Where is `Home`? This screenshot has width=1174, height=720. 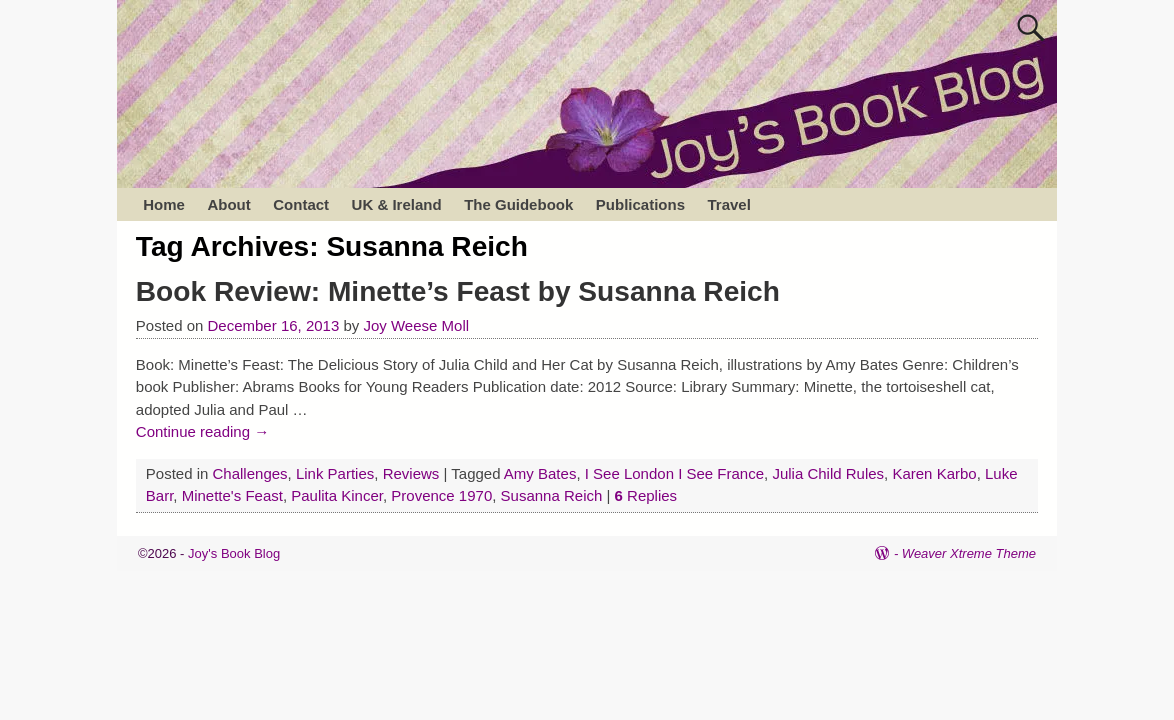 Home is located at coordinates (164, 204).